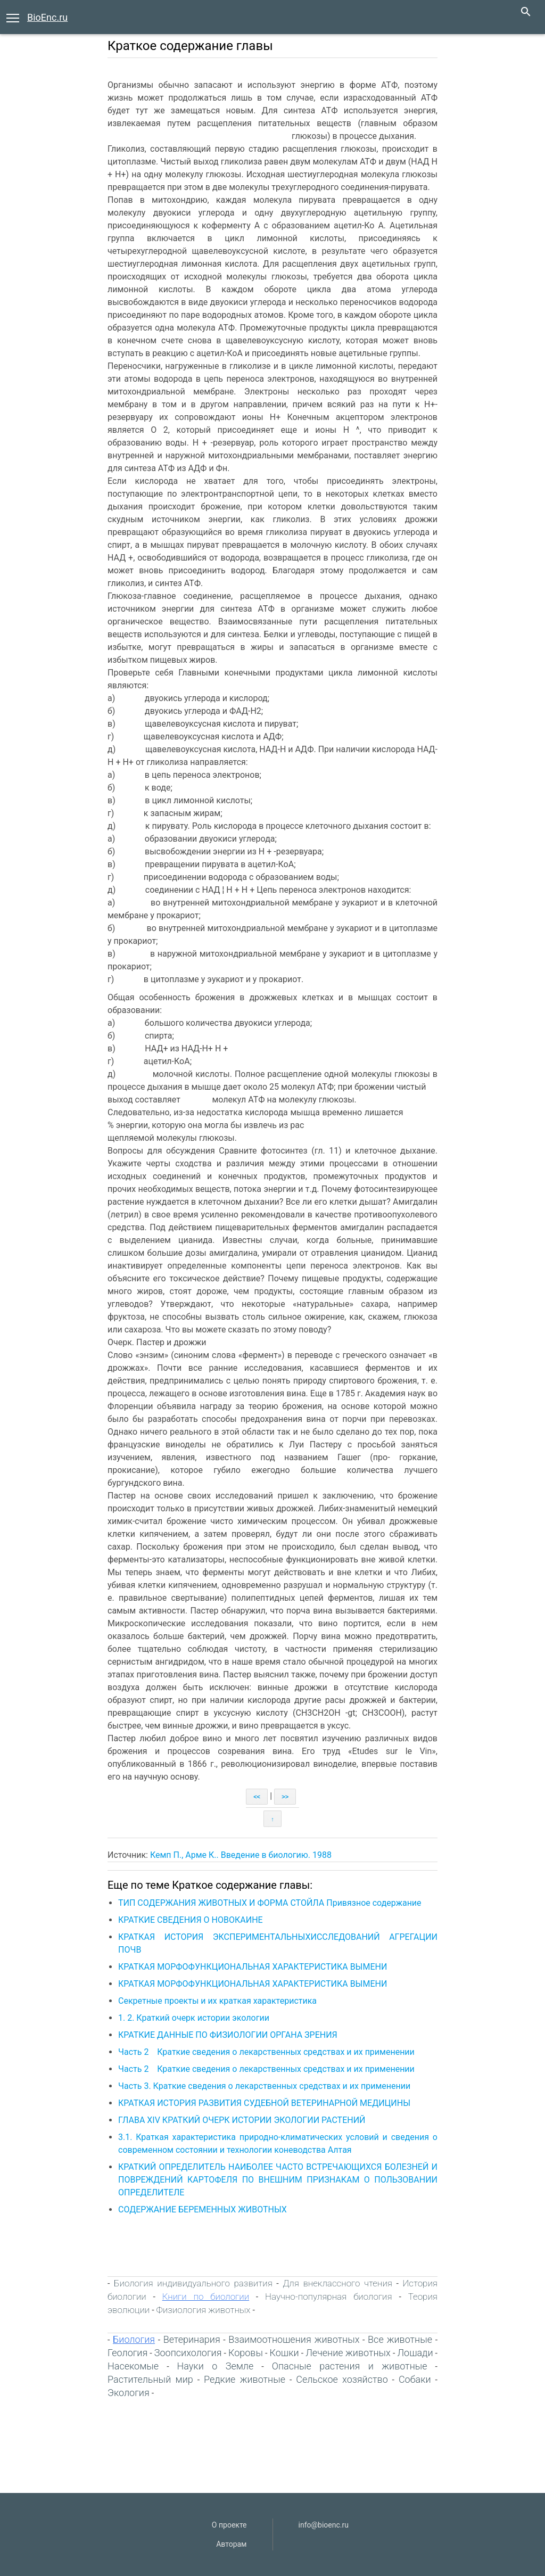 This screenshot has width=545, height=2576. What do you see at coordinates (264, 2086) in the screenshot?
I see `Часть 3. Краткие сведения о лекарственных средствах и их применении` at bounding box center [264, 2086].